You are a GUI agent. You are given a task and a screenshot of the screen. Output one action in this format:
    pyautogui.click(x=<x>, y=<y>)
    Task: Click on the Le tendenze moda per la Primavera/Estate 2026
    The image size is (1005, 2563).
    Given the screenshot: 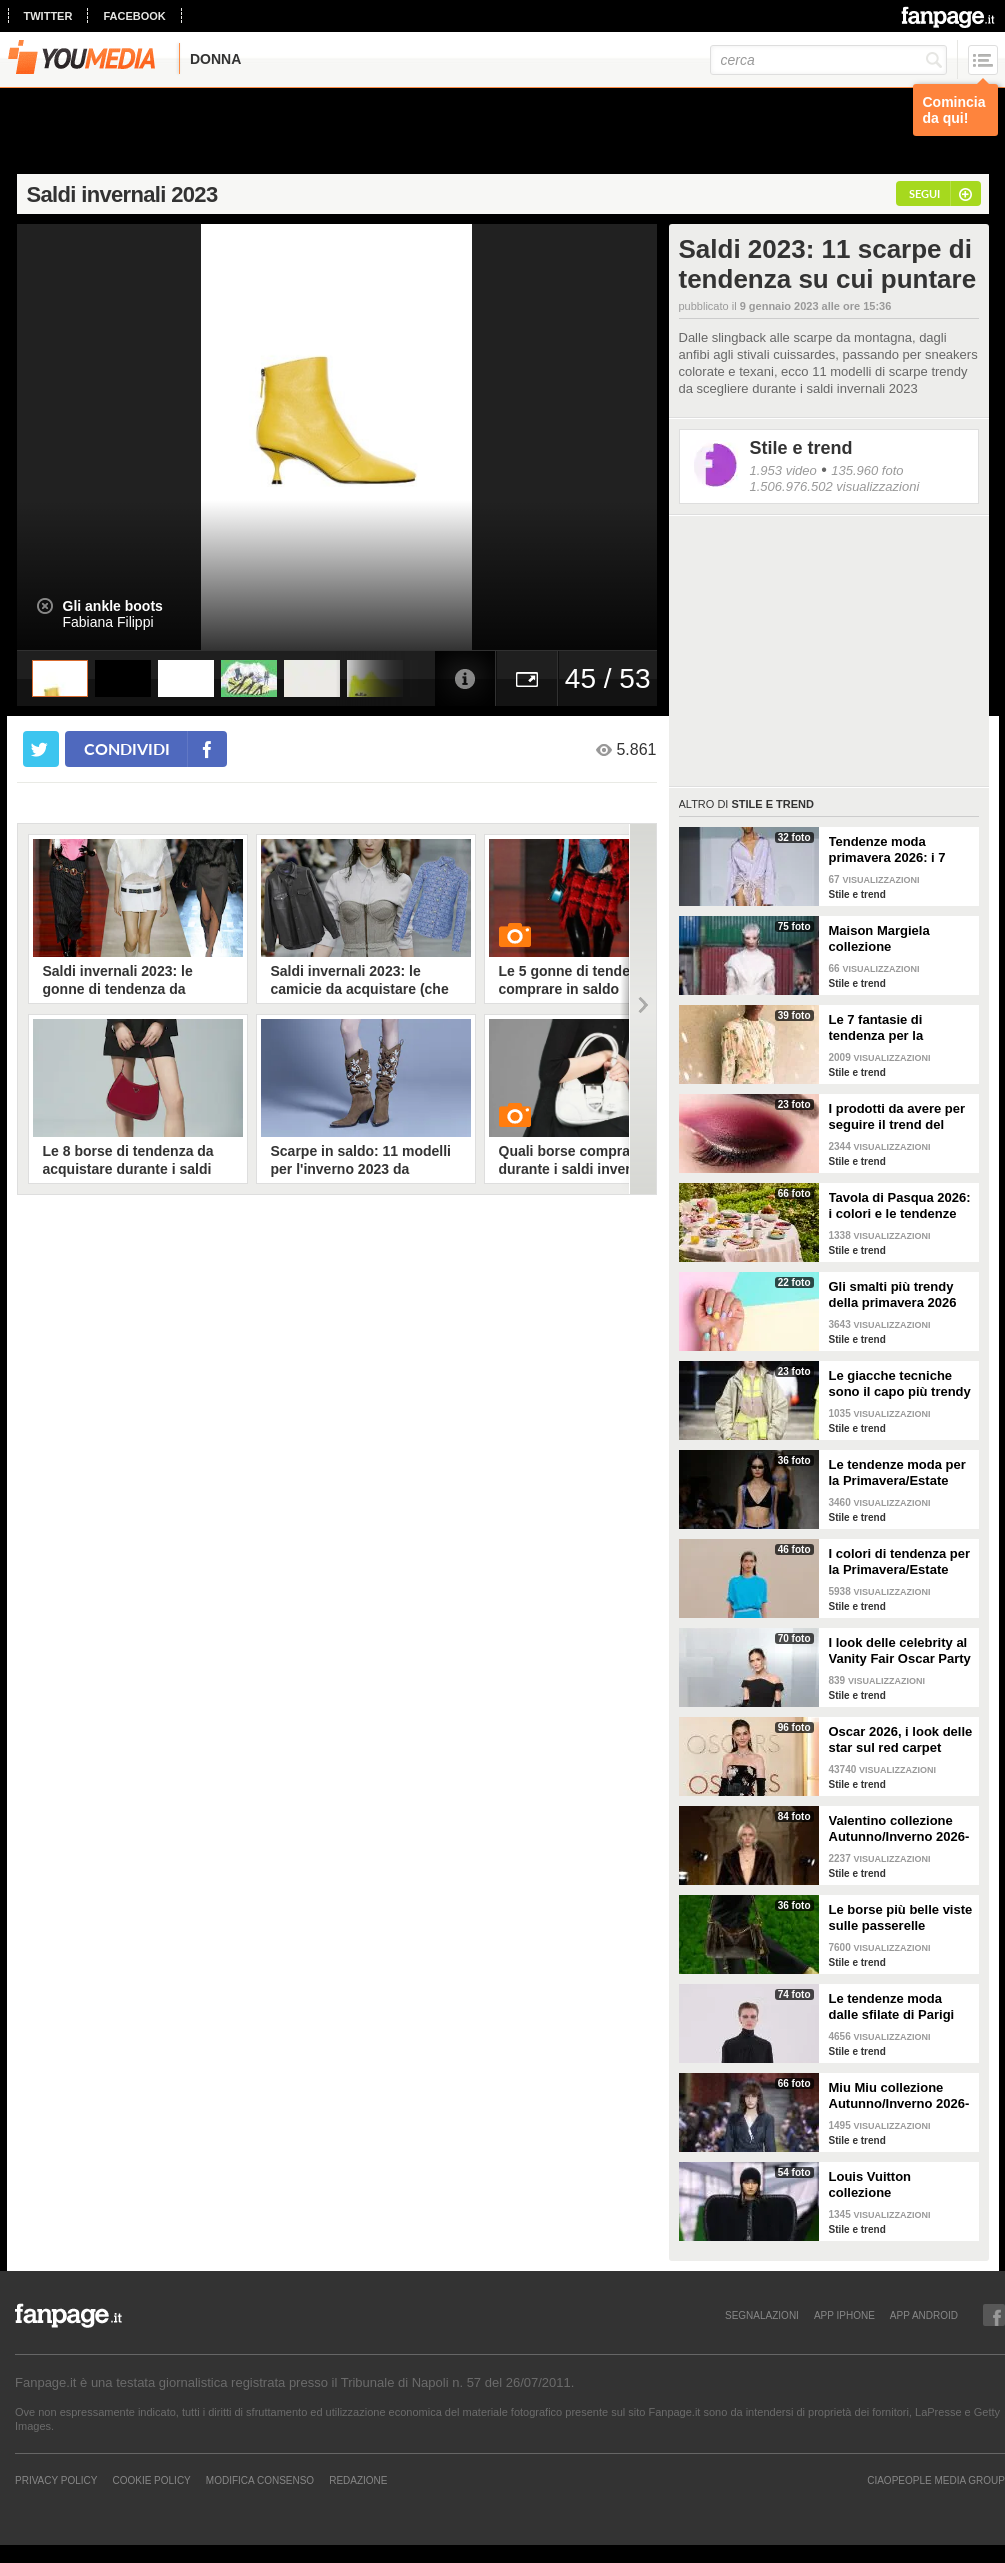 What is the action you would take?
    pyautogui.click(x=897, y=1473)
    